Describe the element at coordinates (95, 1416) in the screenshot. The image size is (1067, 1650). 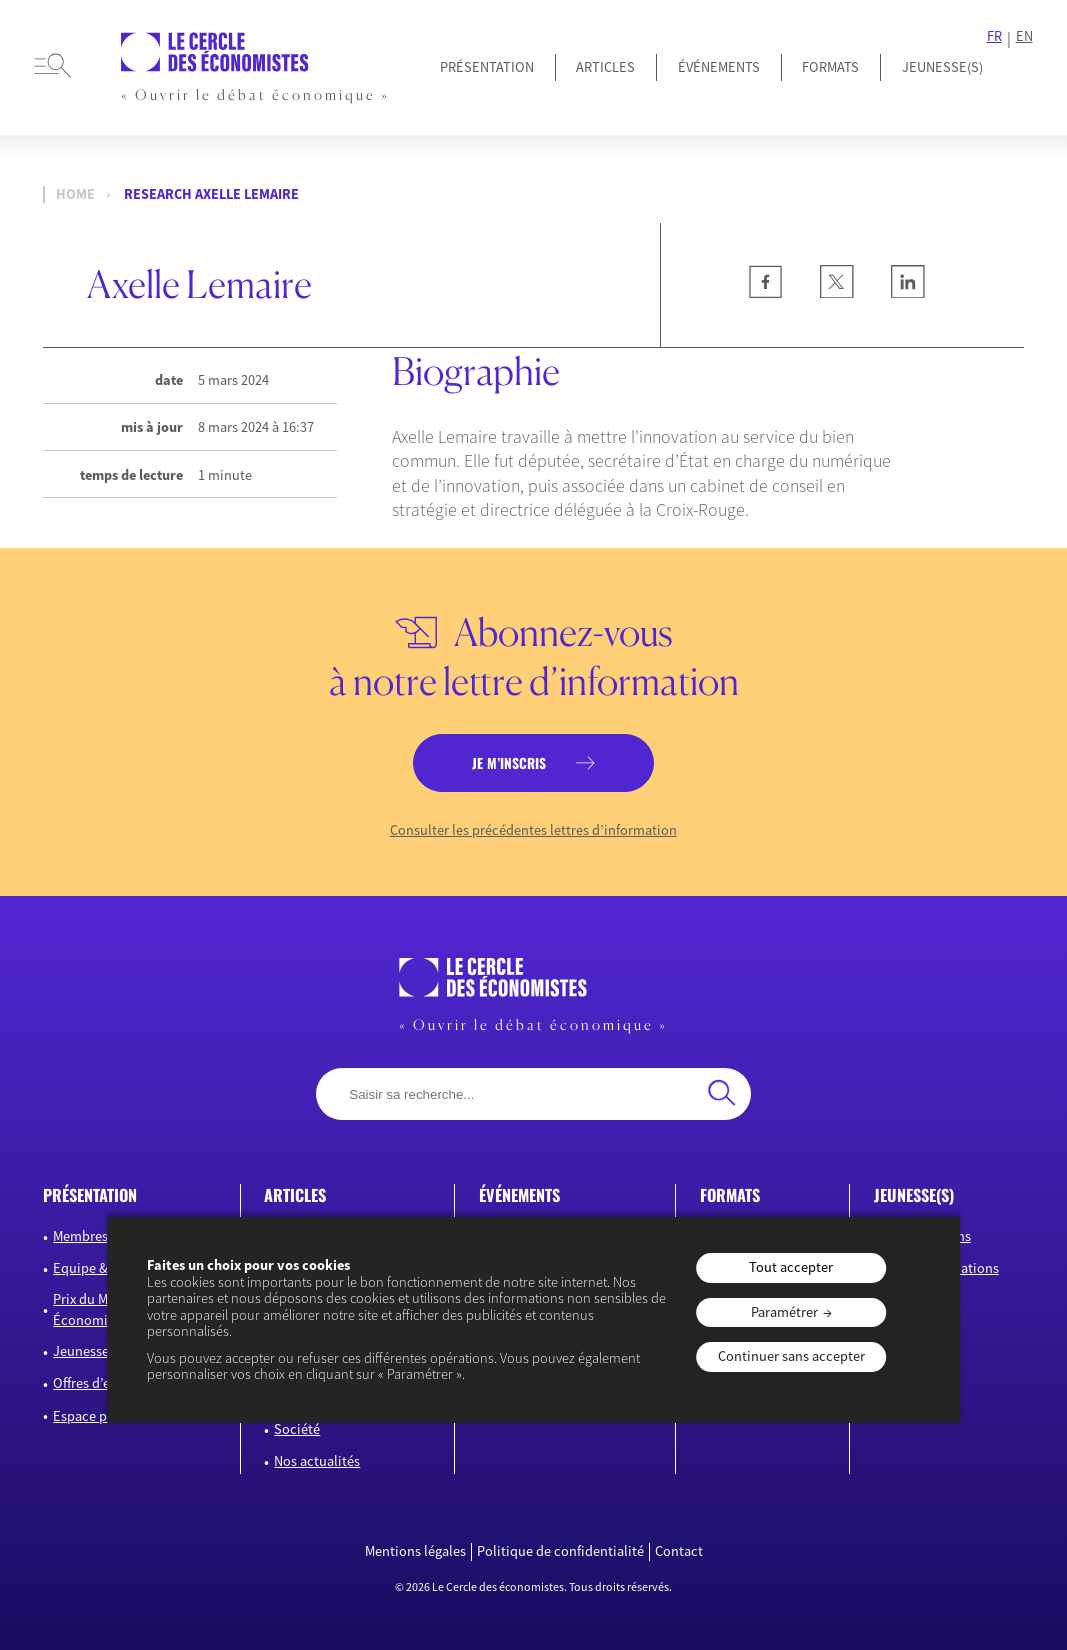
I see `Espace presse` at that location.